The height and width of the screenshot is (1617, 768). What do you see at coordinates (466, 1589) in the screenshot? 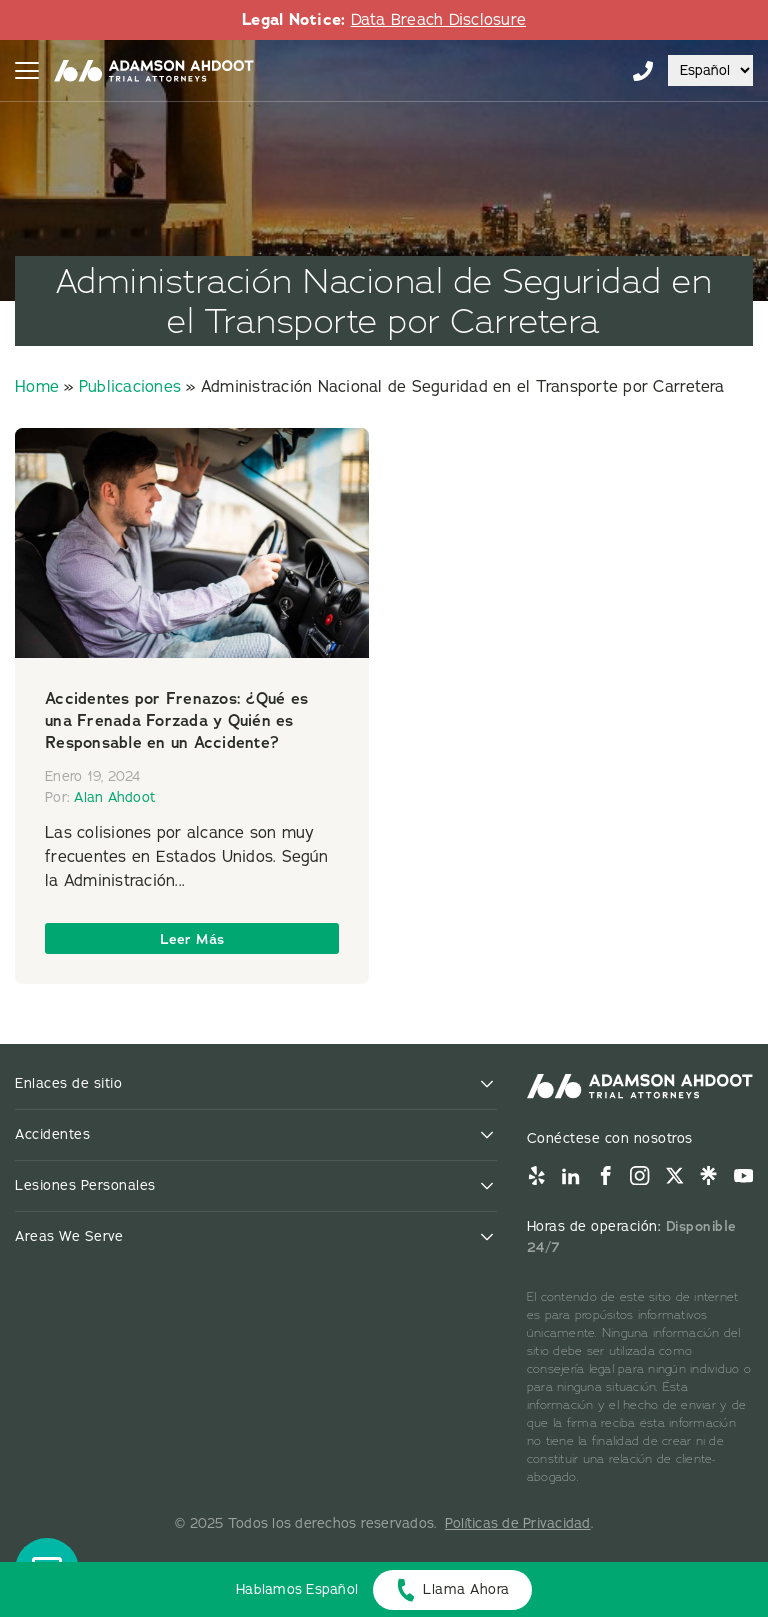
I see `Llama Ahora` at bounding box center [466, 1589].